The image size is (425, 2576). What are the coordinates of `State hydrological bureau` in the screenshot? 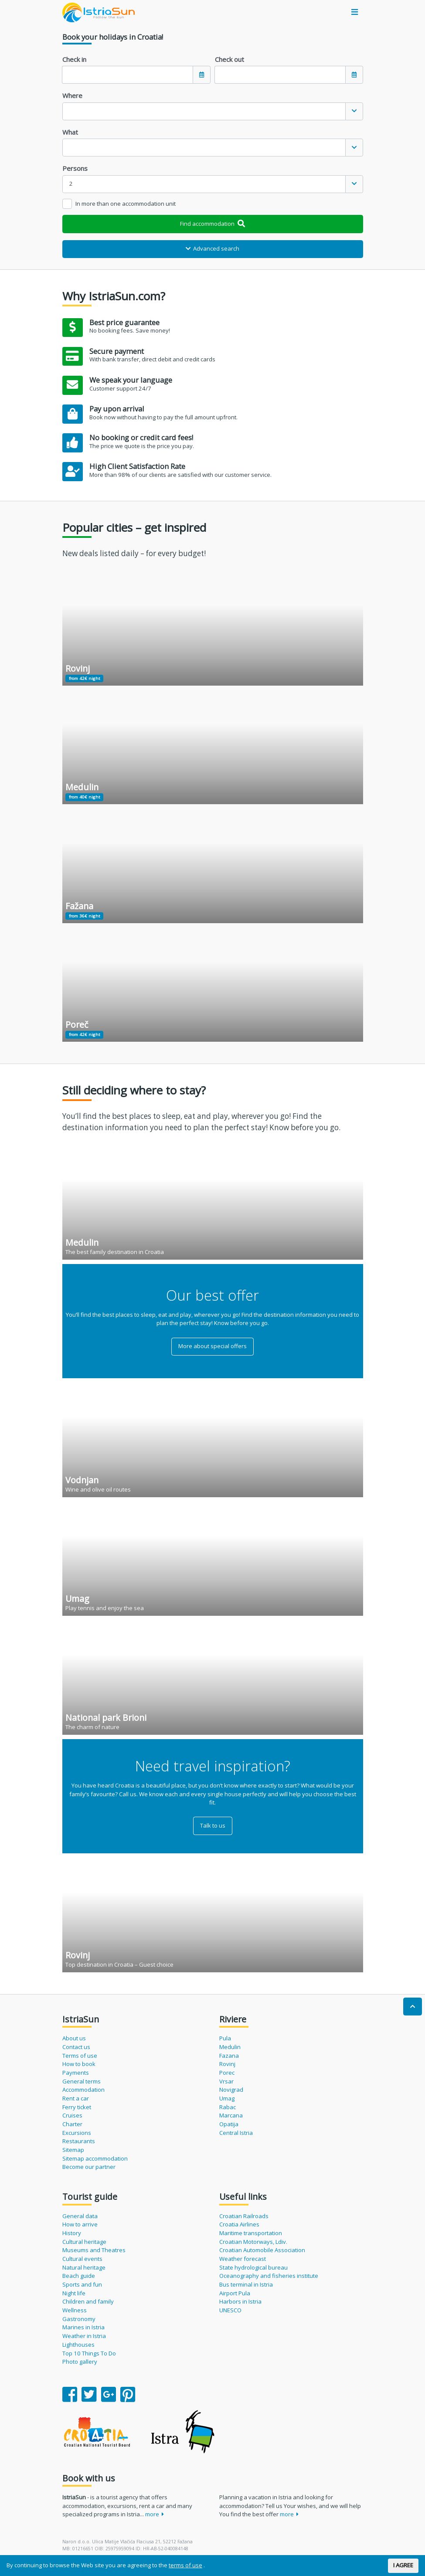 It's located at (253, 2267).